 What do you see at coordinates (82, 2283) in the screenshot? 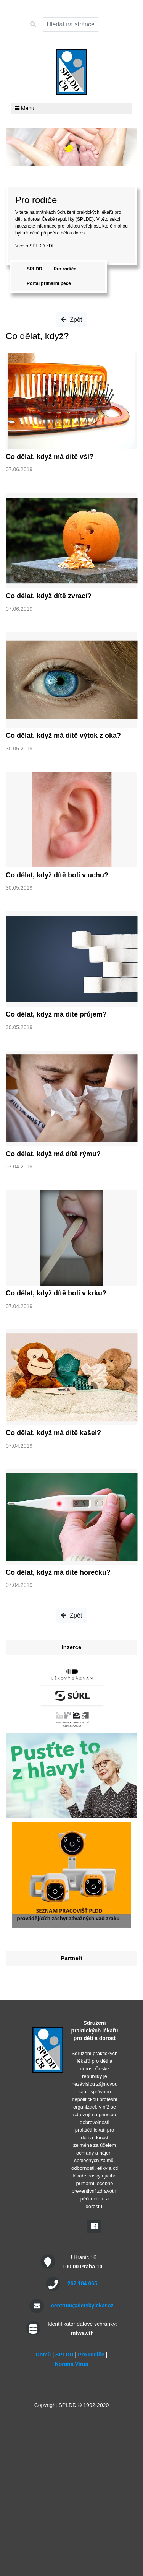
I see `267 184 065` at bounding box center [82, 2283].